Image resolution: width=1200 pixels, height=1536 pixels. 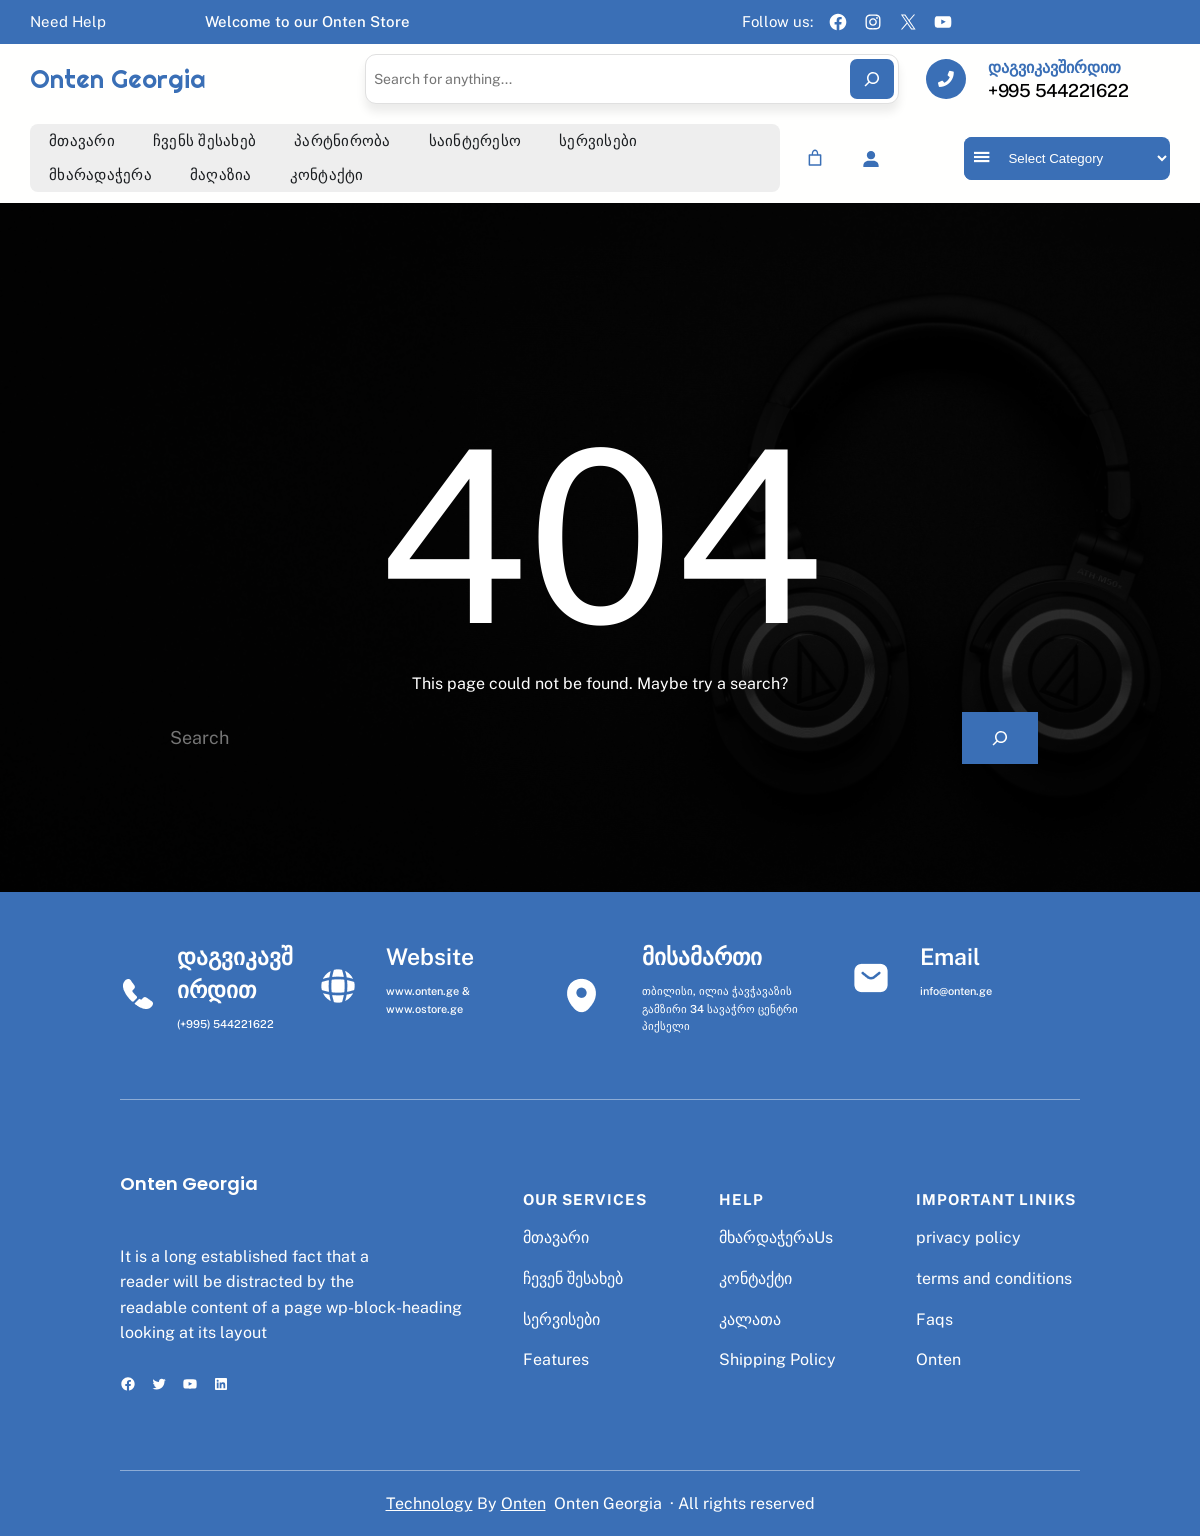 What do you see at coordinates (815, 158) in the screenshot?
I see `[Number of items in the cart: 0]` at bounding box center [815, 158].